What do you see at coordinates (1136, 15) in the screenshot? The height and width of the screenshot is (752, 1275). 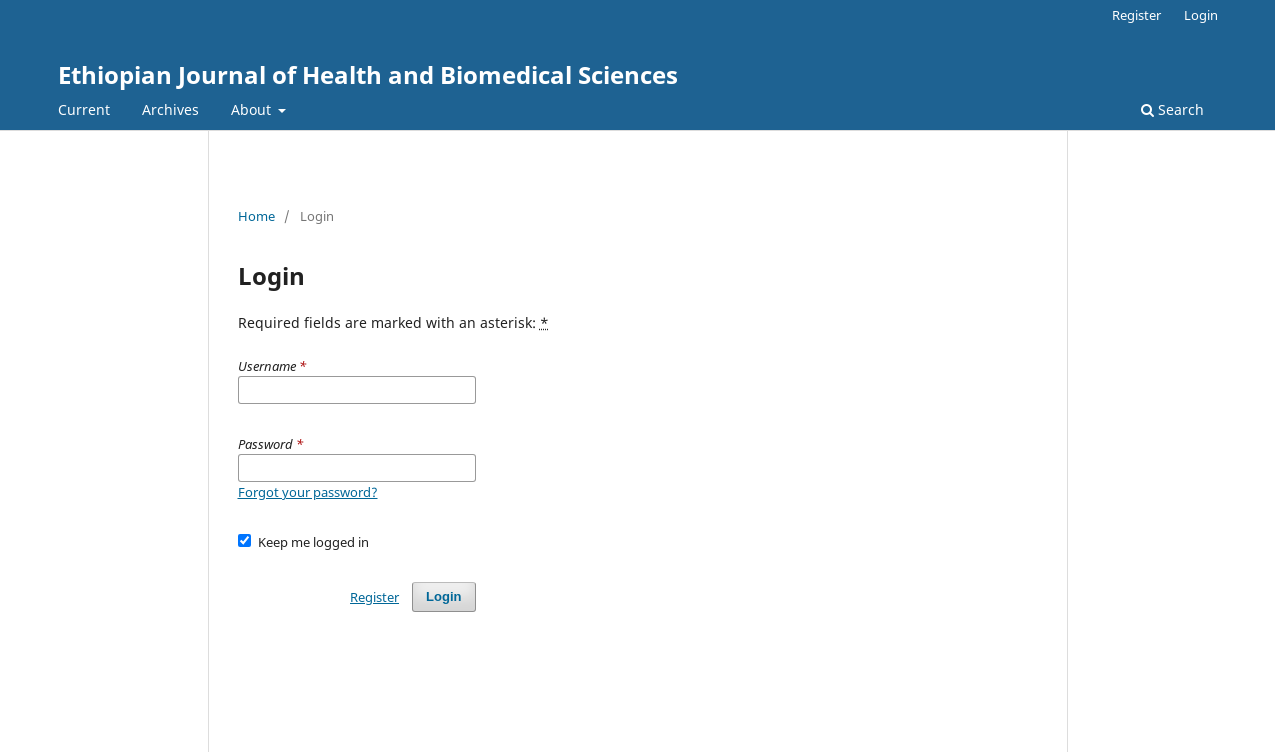 I see `Register` at bounding box center [1136, 15].